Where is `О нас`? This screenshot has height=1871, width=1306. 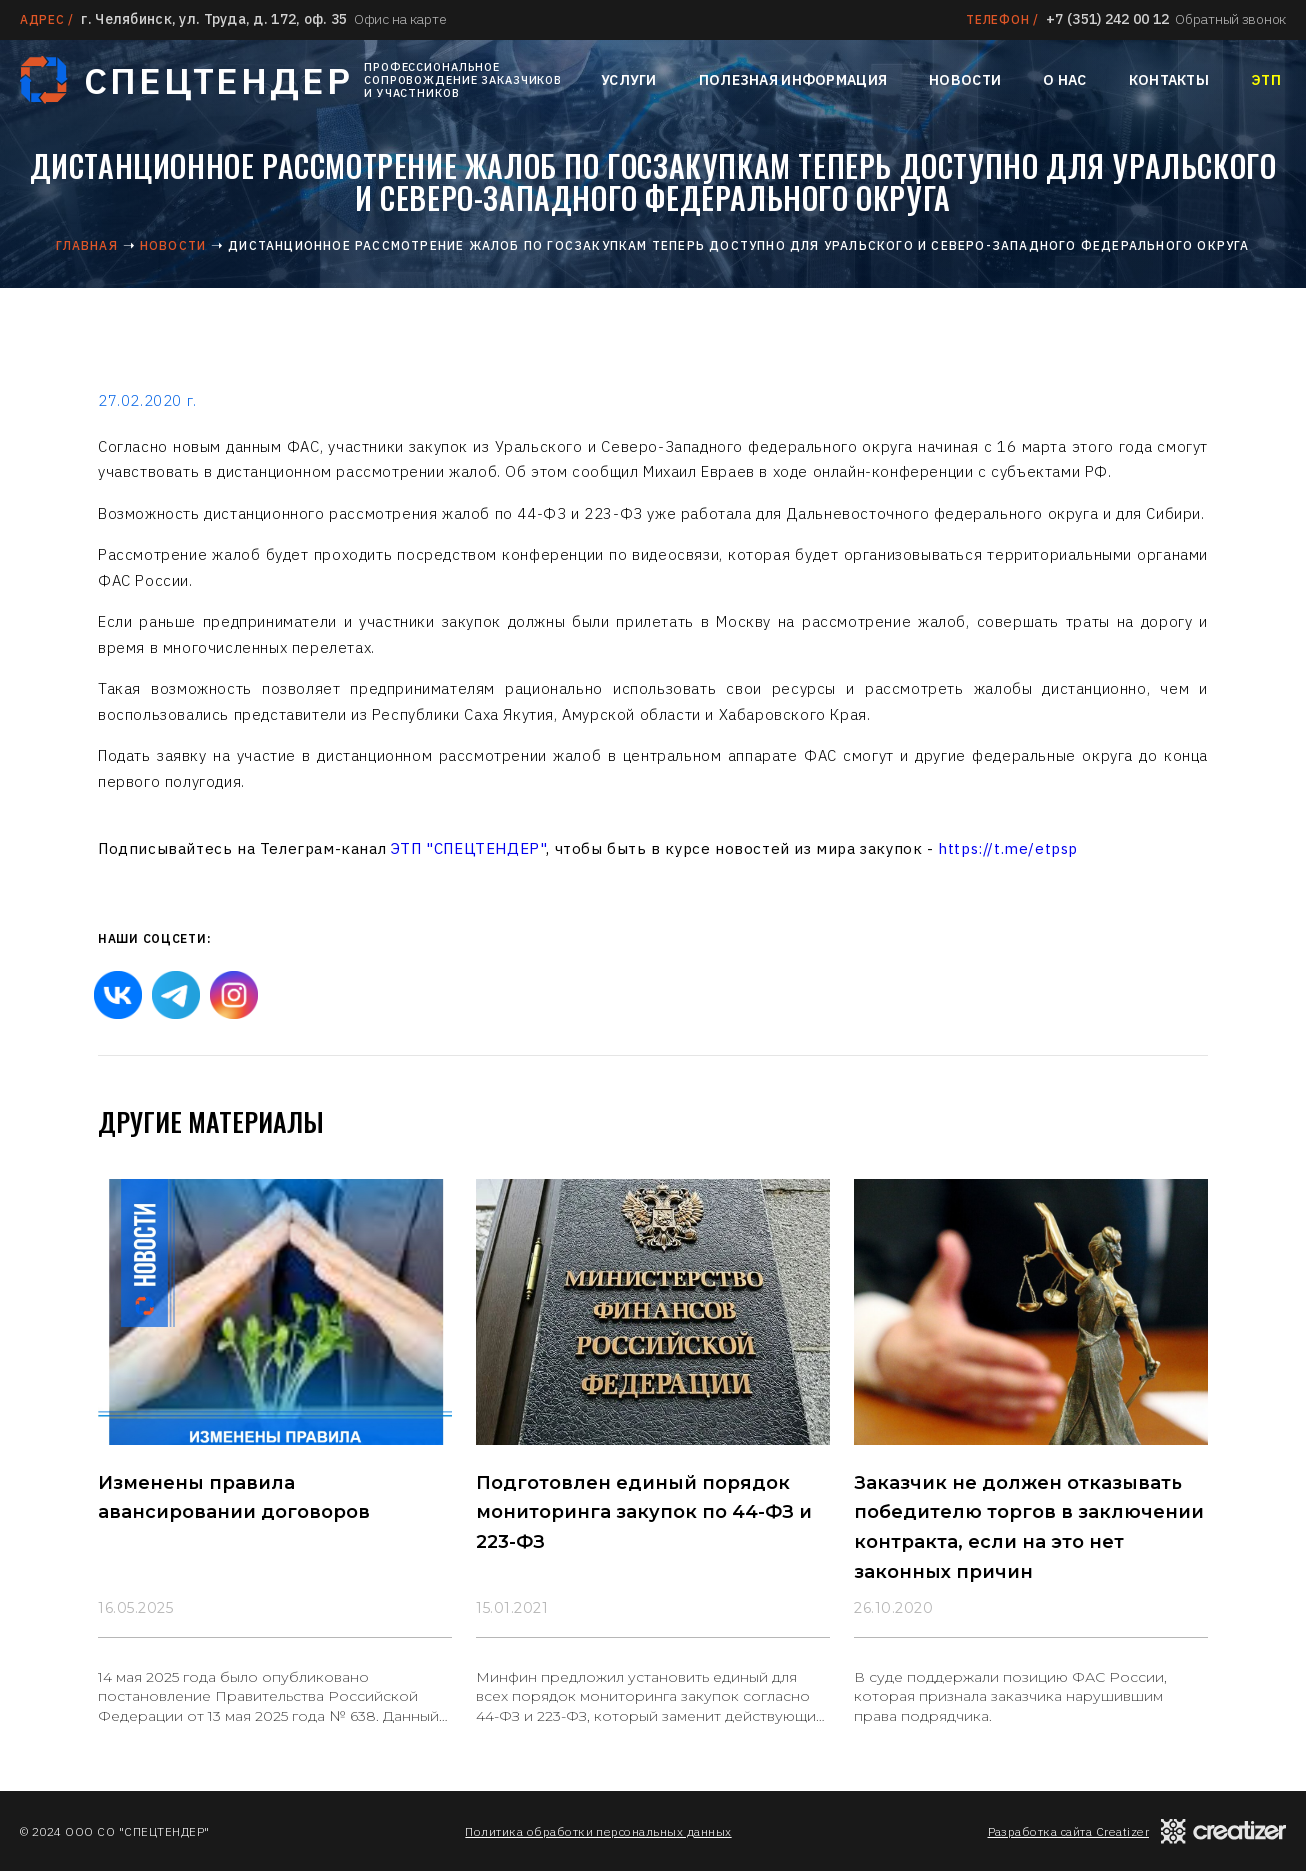 О нас is located at coordinates (1064, 80).